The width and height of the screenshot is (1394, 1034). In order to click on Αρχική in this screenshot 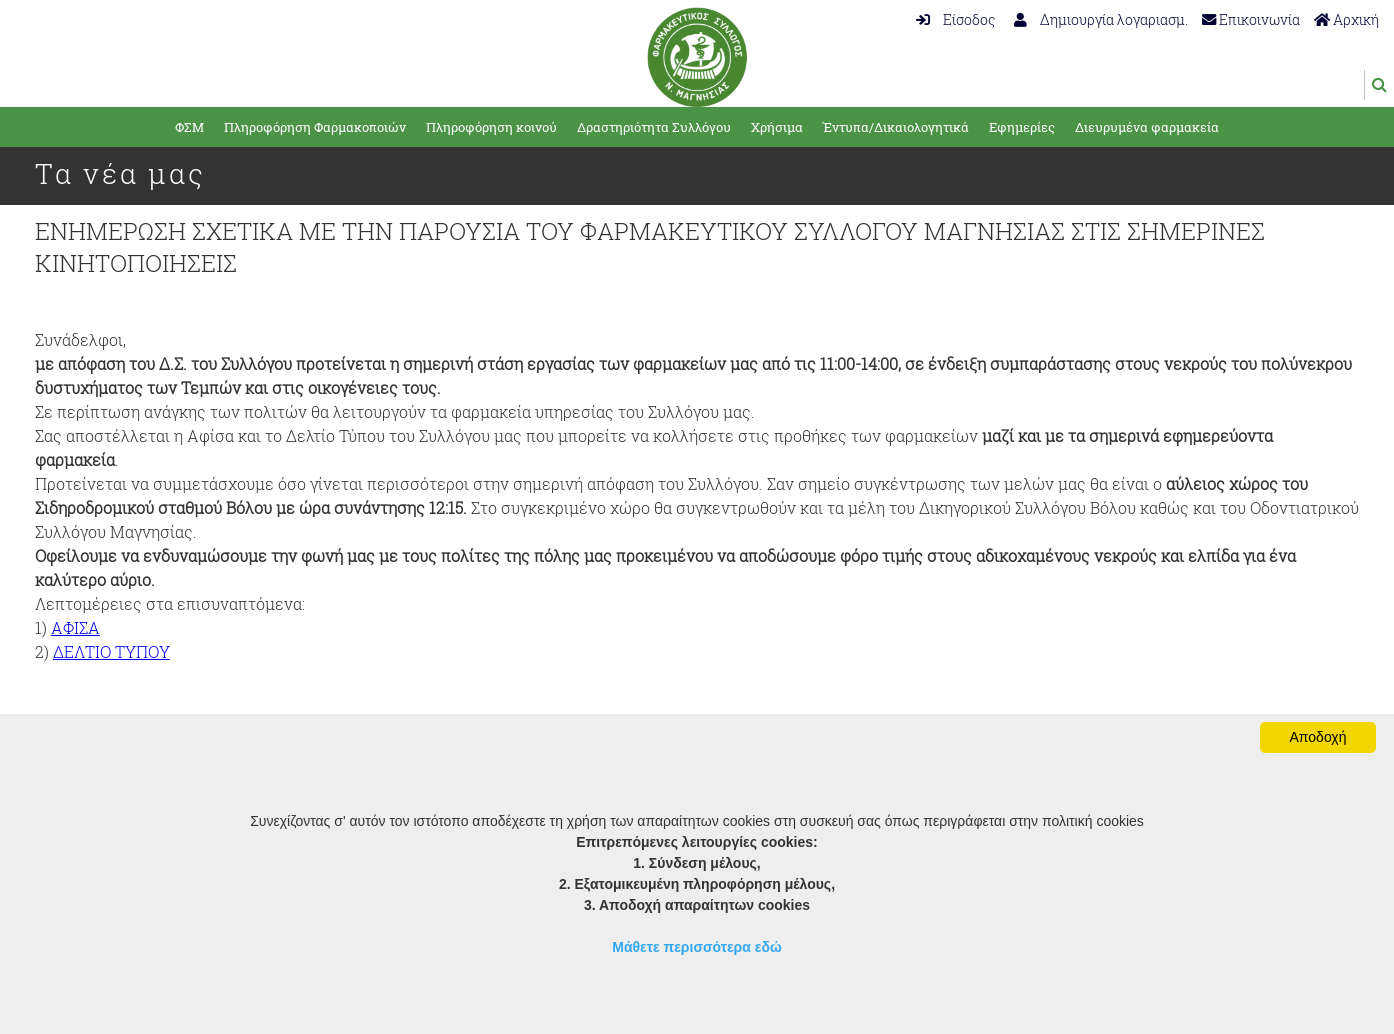, I will do `click(1346, 19)`.